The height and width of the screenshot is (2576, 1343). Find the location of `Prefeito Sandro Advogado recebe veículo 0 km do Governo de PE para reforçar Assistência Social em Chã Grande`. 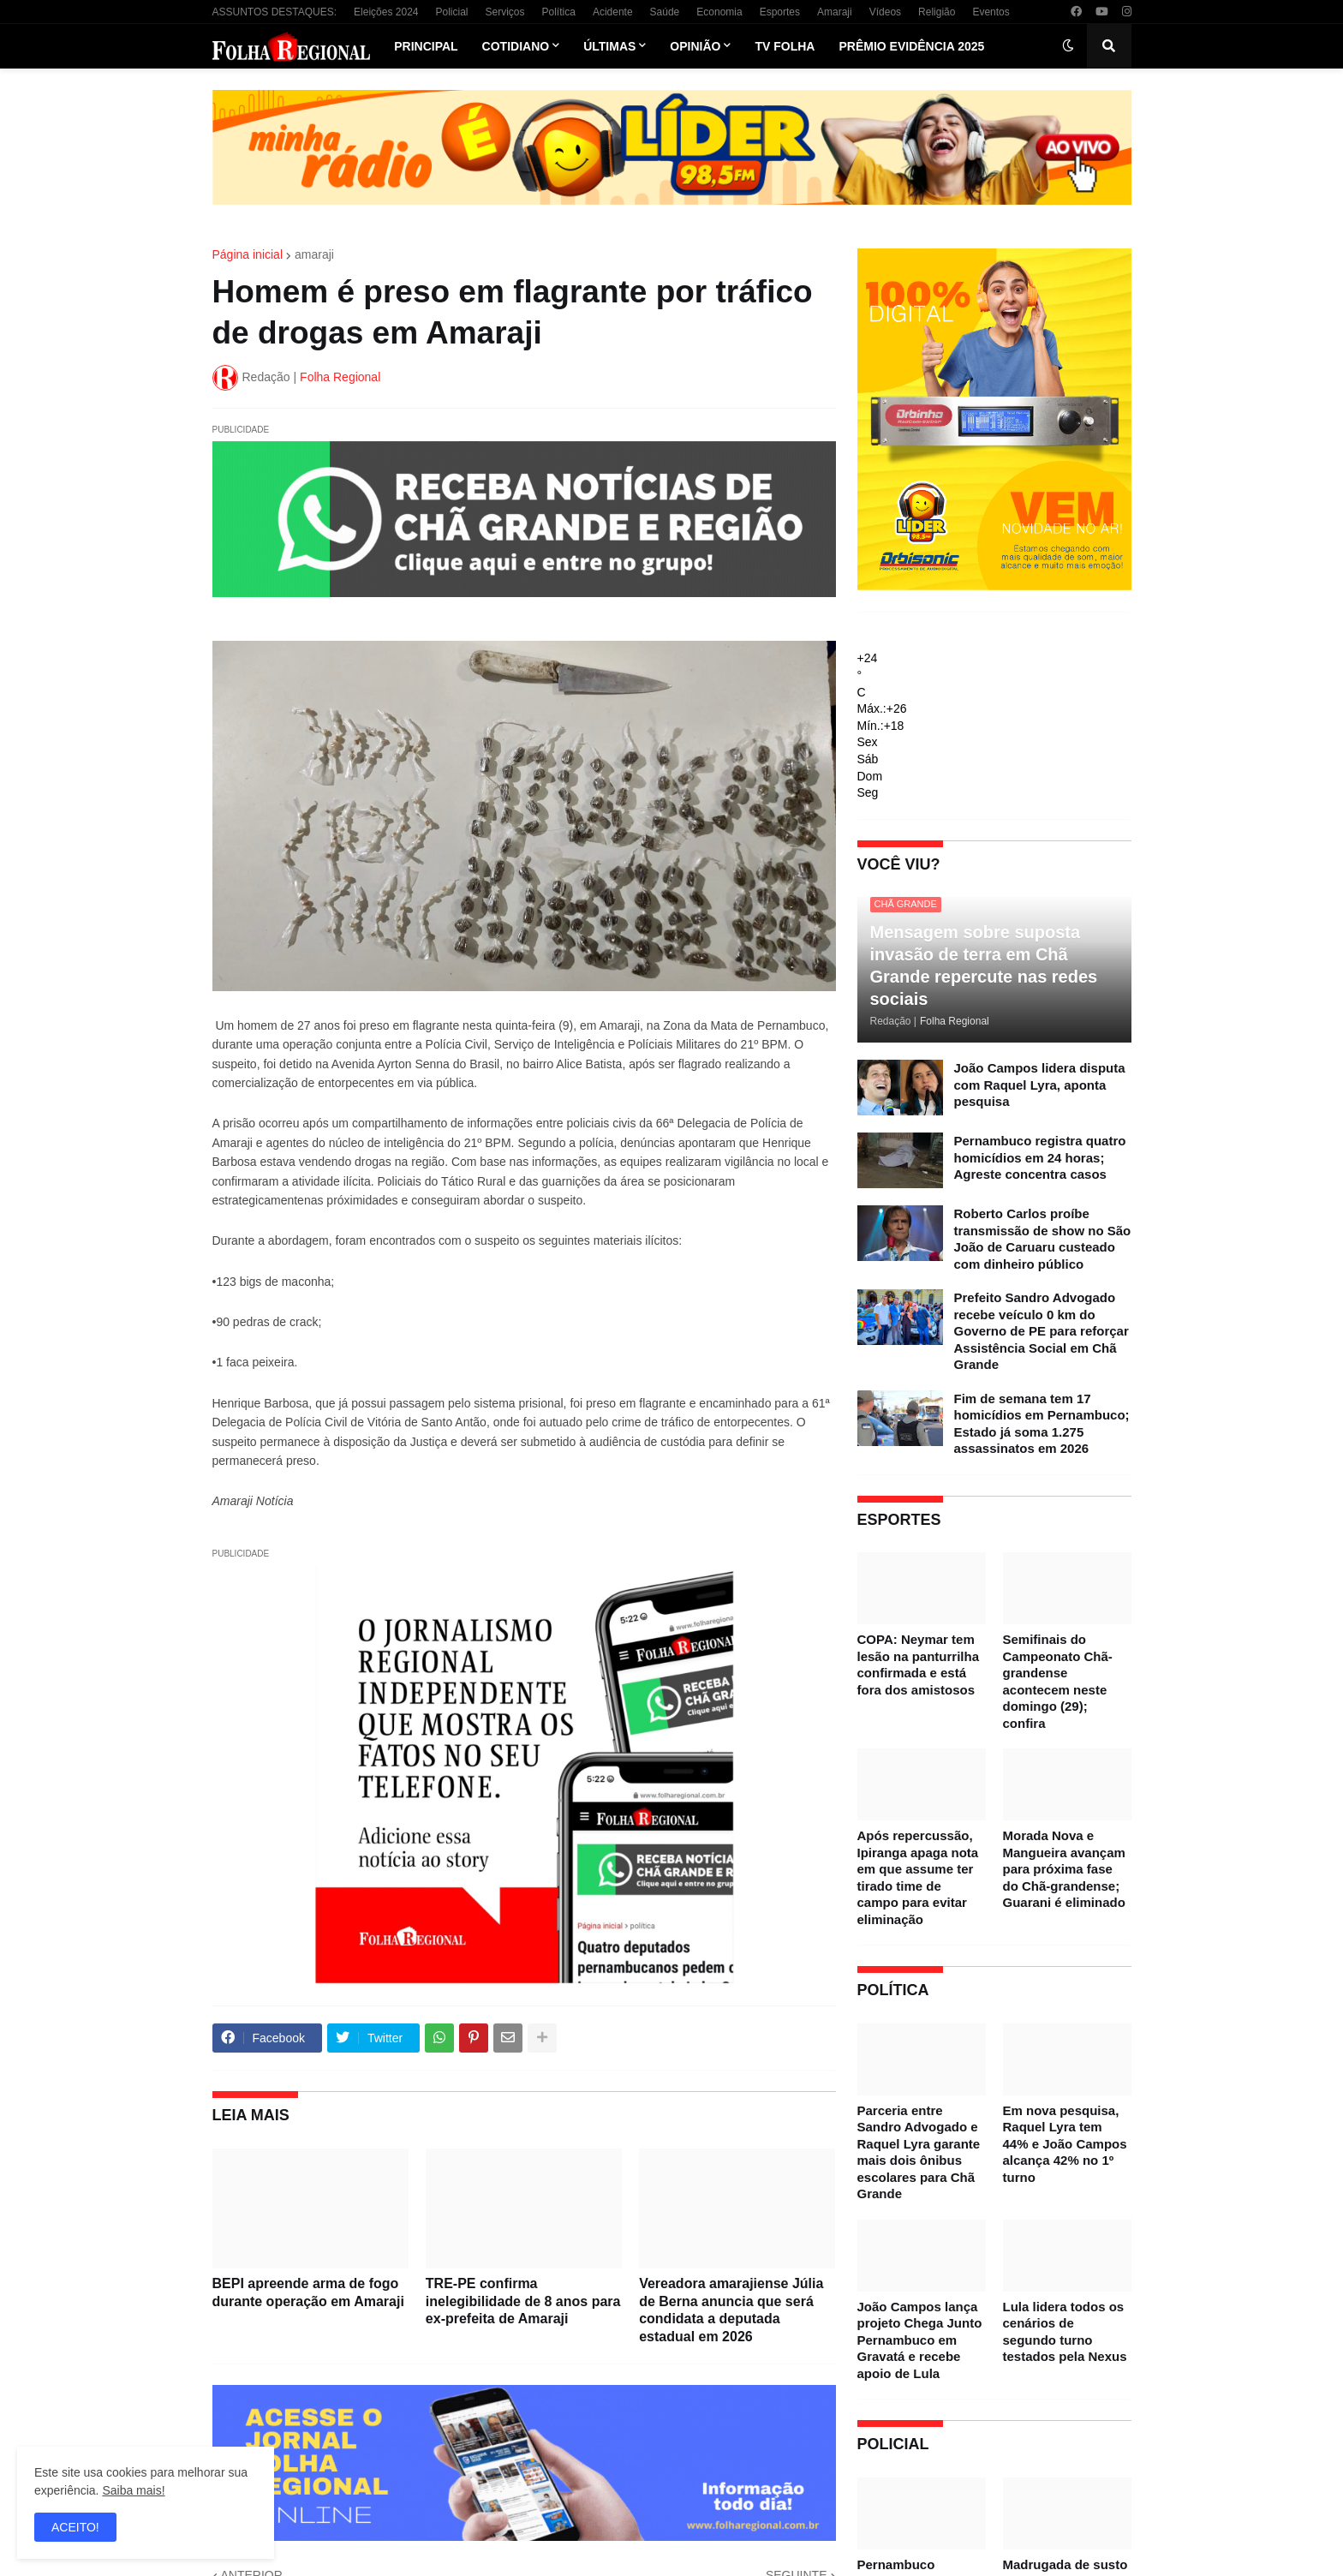

Prefeito Sandro Advogado recebe veículo 0 km do Governo de PE para reforçar Assistência Social em Chã Grande is located at coordinates (1041, 1331).